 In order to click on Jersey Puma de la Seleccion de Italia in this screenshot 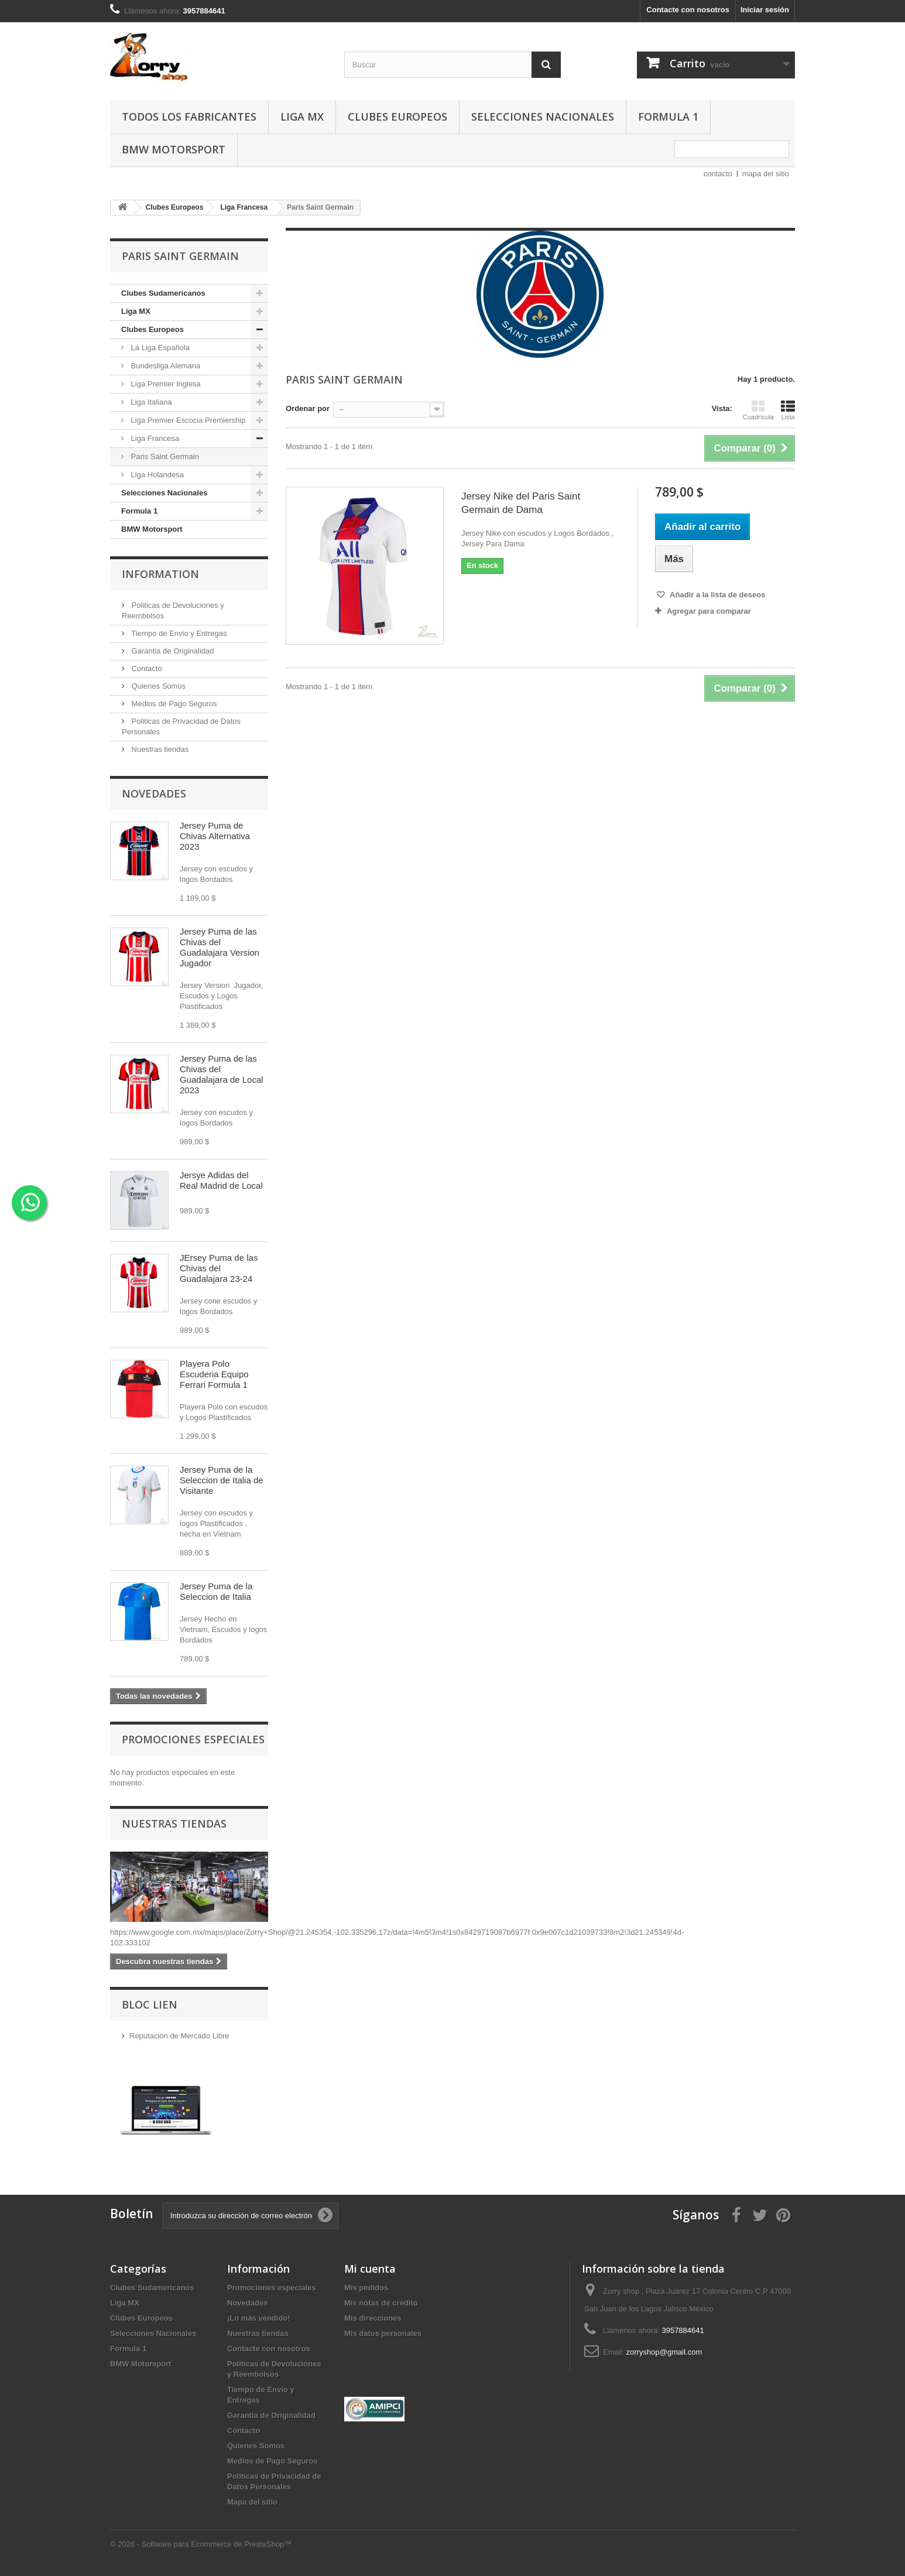, I will do `click(216, 1591)`.